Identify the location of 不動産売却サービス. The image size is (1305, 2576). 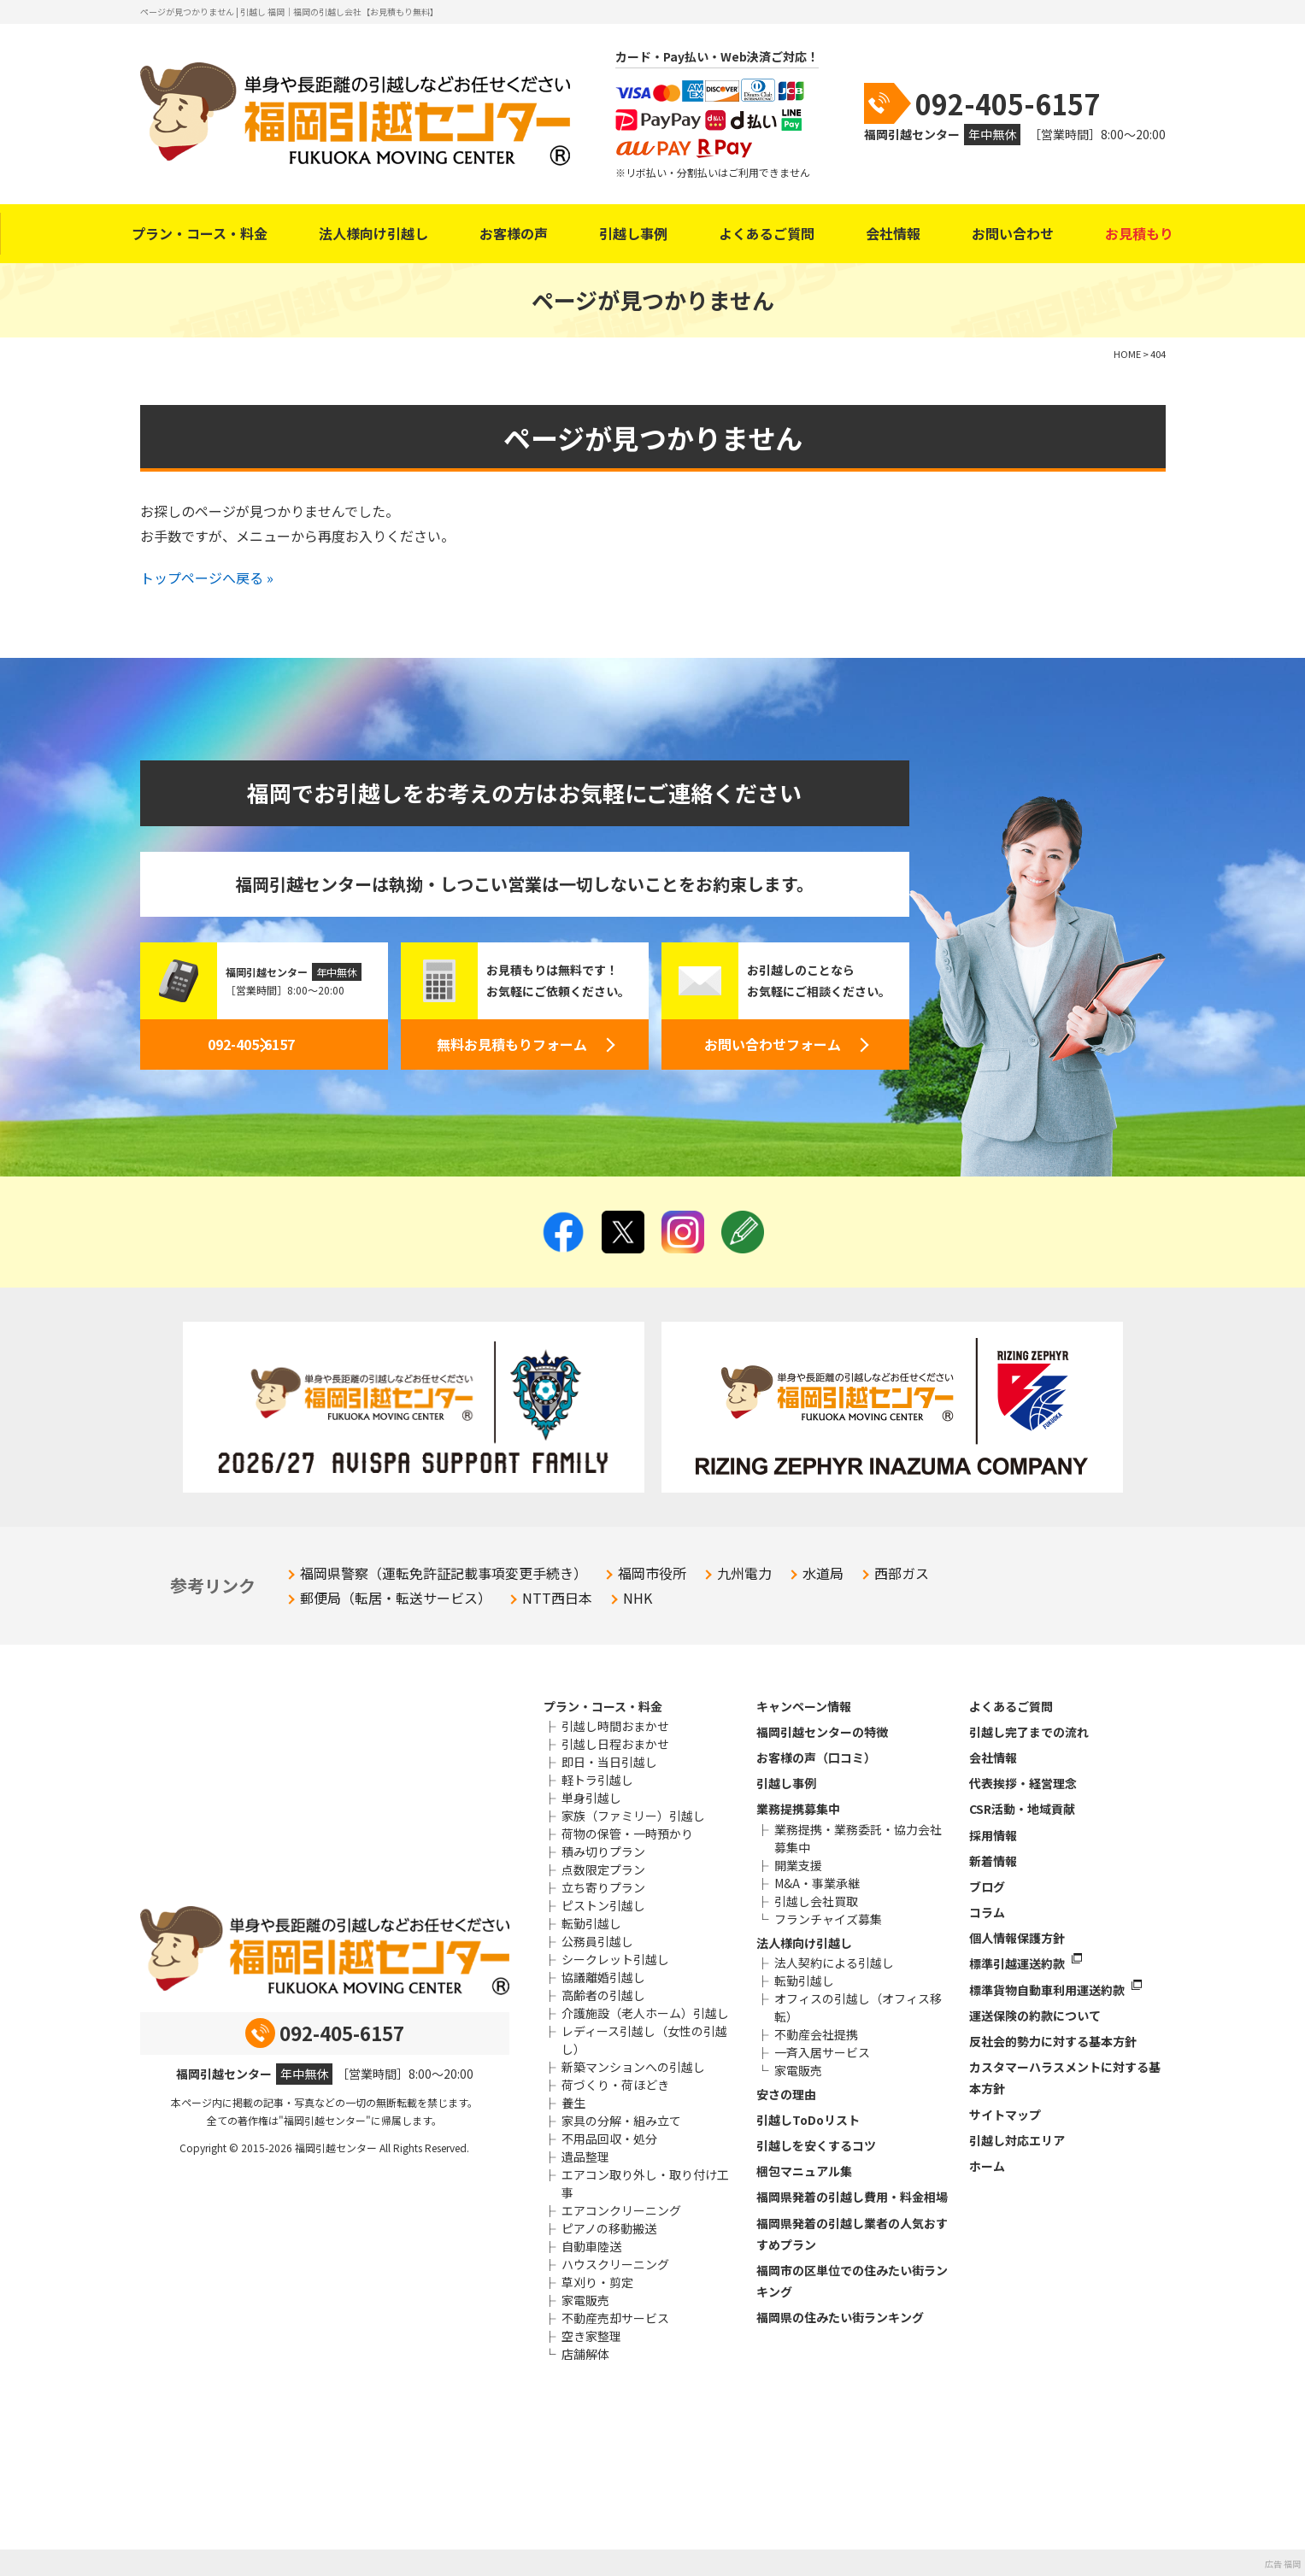
(615, 2318).